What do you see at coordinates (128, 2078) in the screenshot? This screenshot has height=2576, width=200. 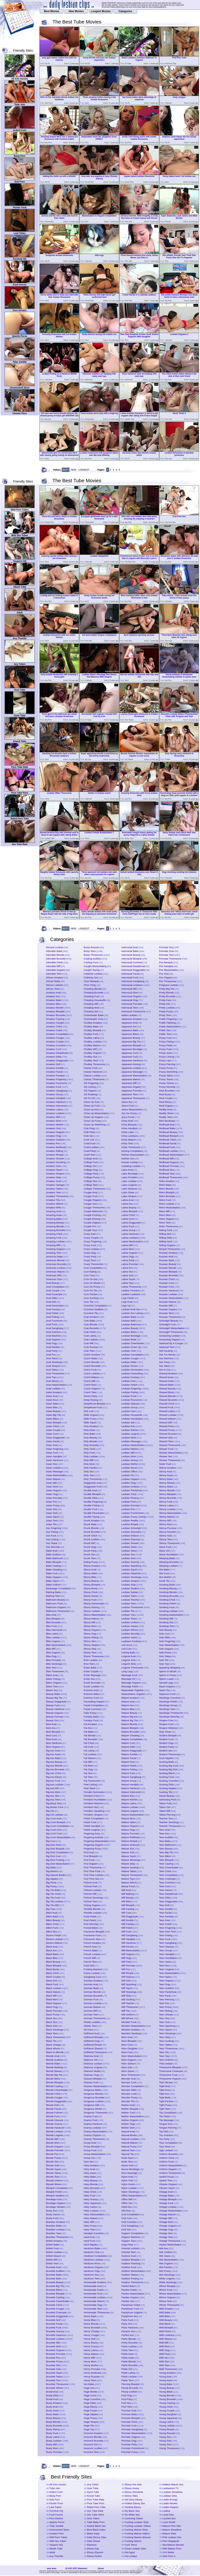 I see `Monster Anal` at bounding box center [128, 2078].